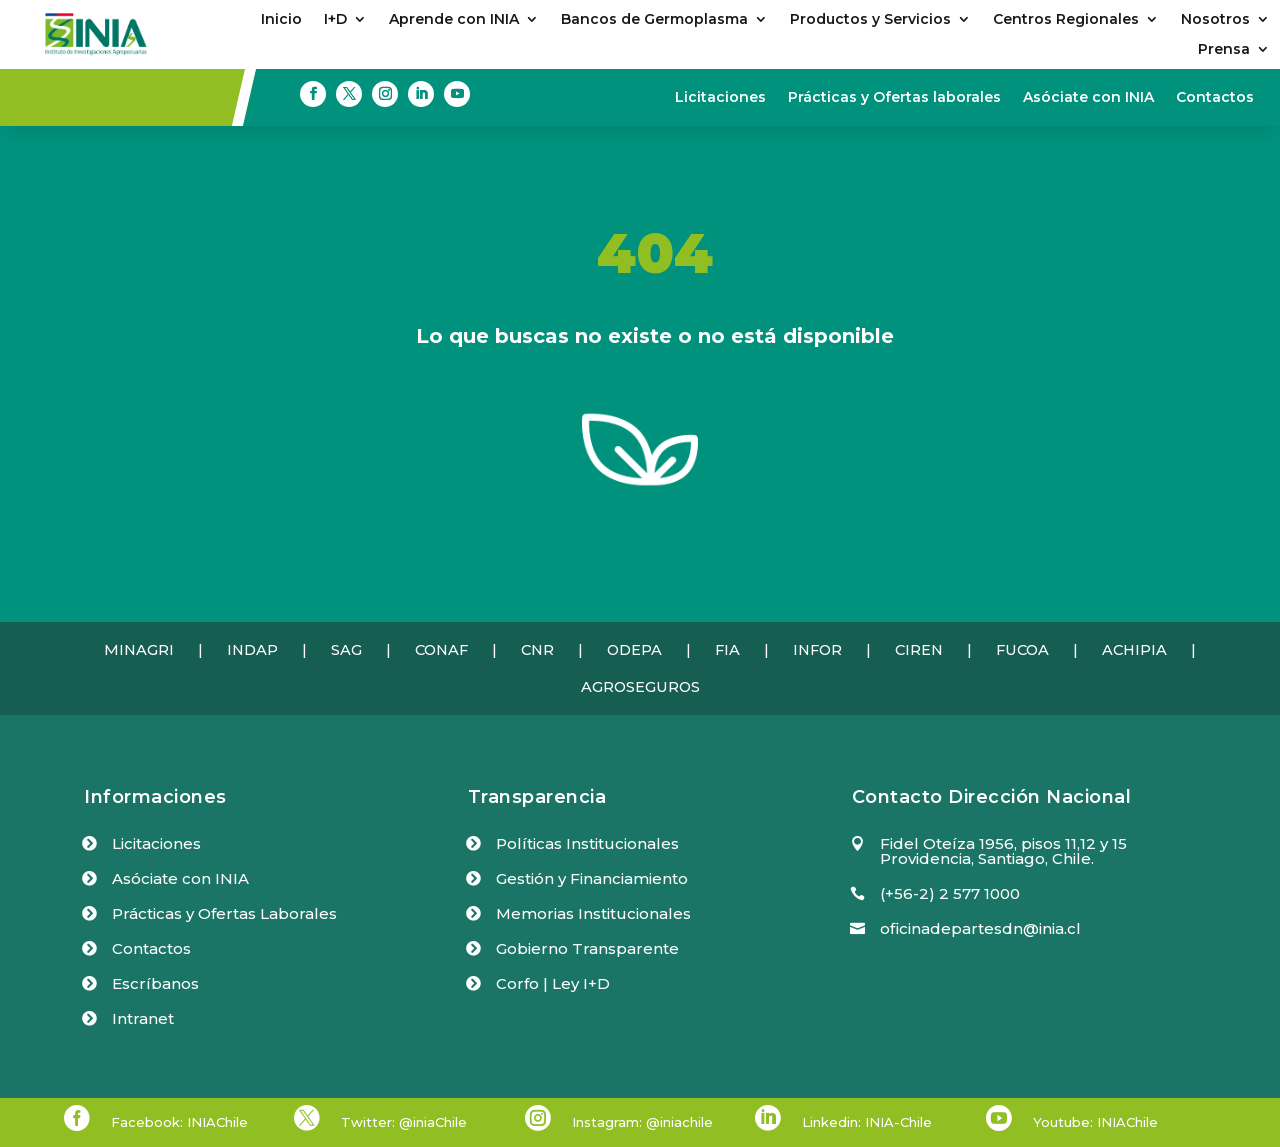 The height and width of the screenshot is (1147, 1280). Describe the element at coordinates (634, 650) in the screenshot. I see `ODEPA` at that location.